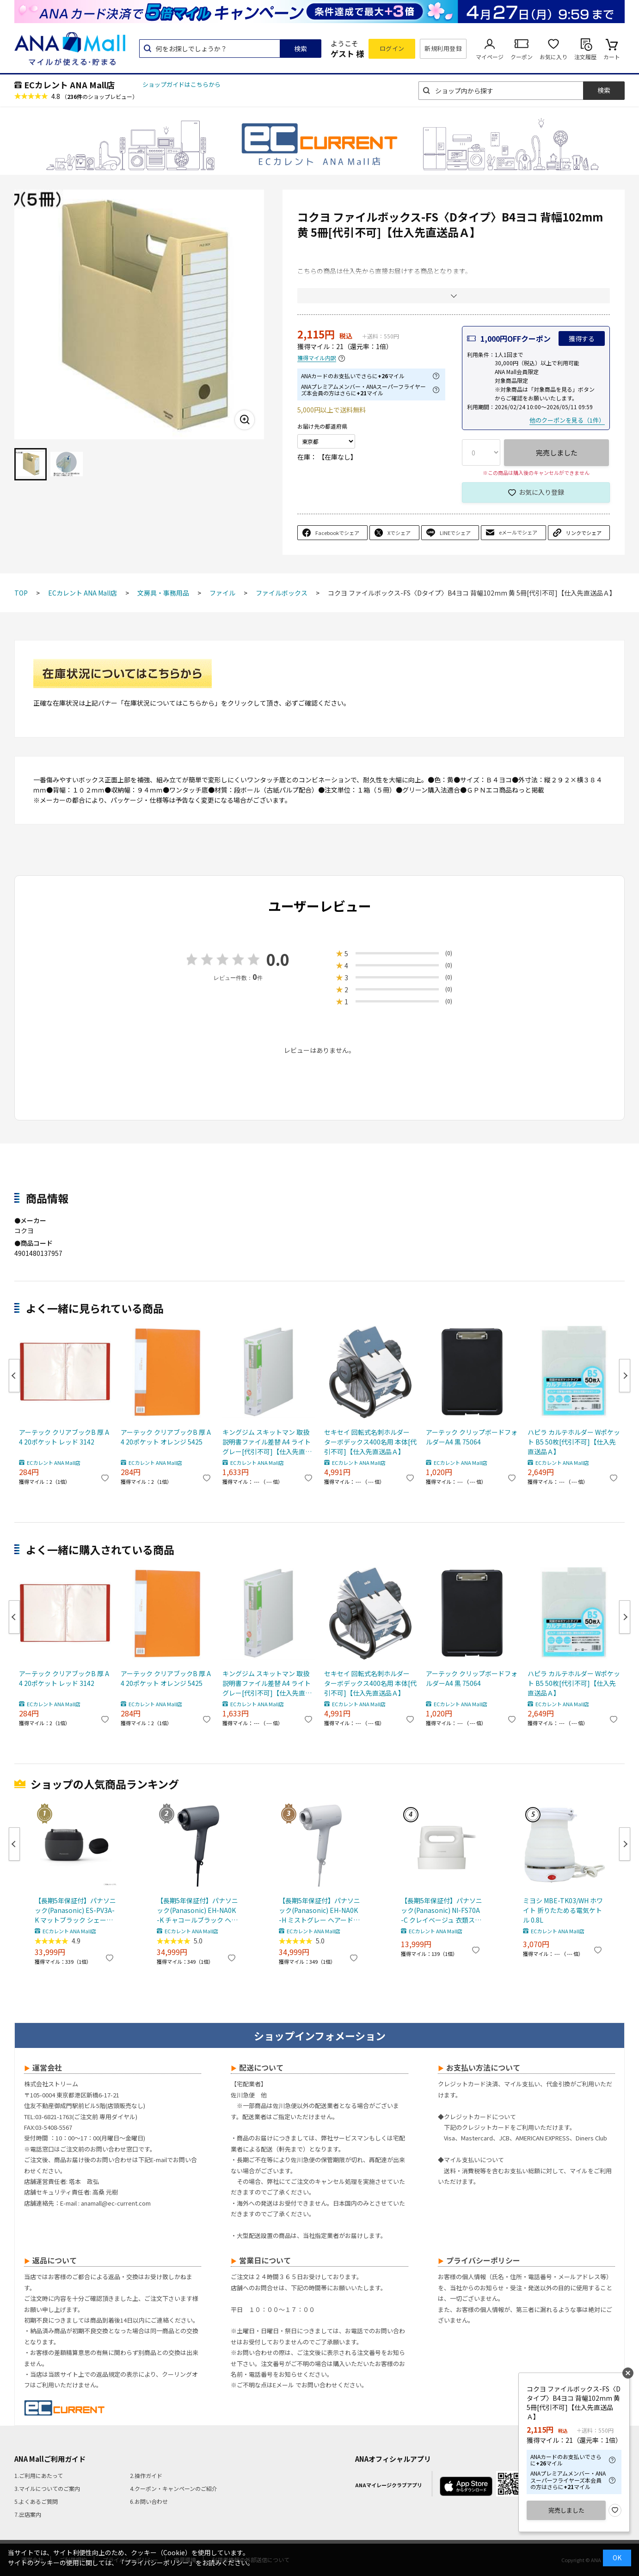 Image resolution: width=639 pixels, height=2576 pixels. I want to click on 【長期5年保証付】パナソニック(Panasonic) ES-PV3A-K マットブラック シェーバー ラムダッシュ パームイン, so click(75, 1910).